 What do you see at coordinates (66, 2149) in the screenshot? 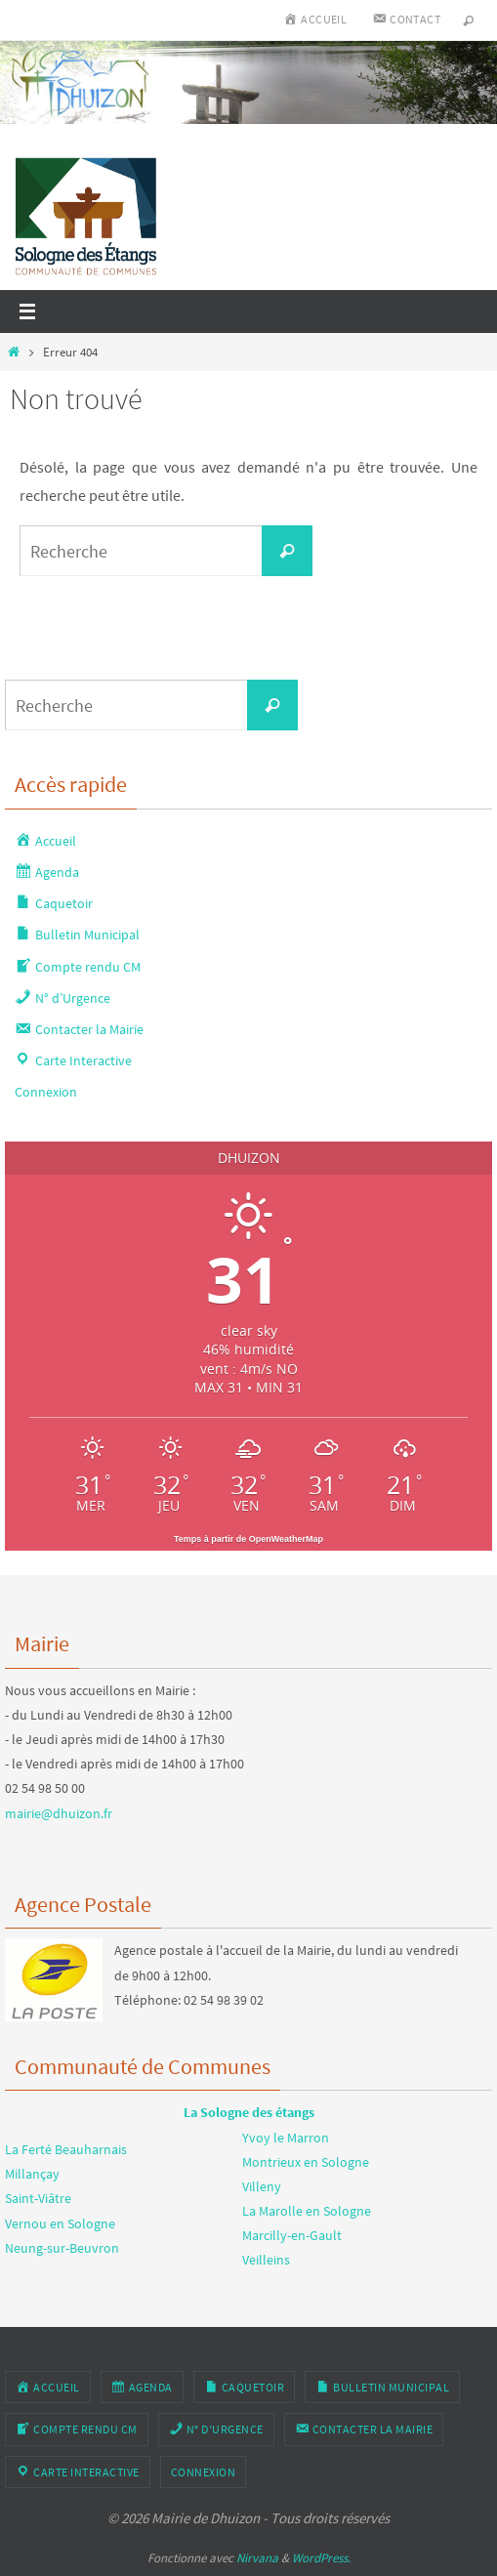
I see `La Ferté Beauharnais` at bounding box center [66, 2149].